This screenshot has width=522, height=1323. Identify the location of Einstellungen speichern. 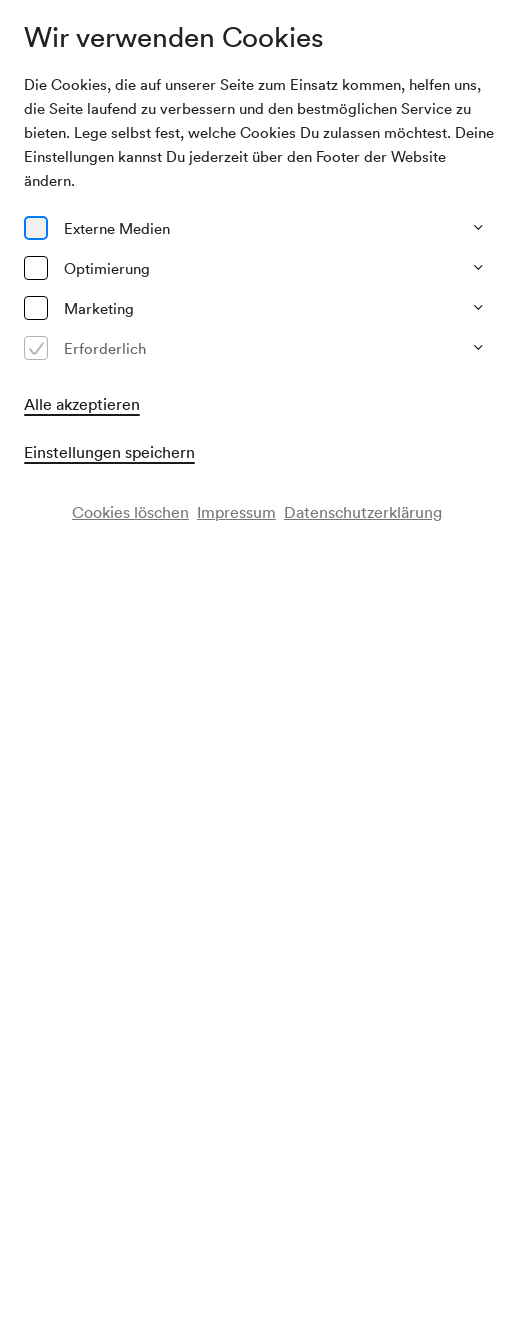
(109, 452).